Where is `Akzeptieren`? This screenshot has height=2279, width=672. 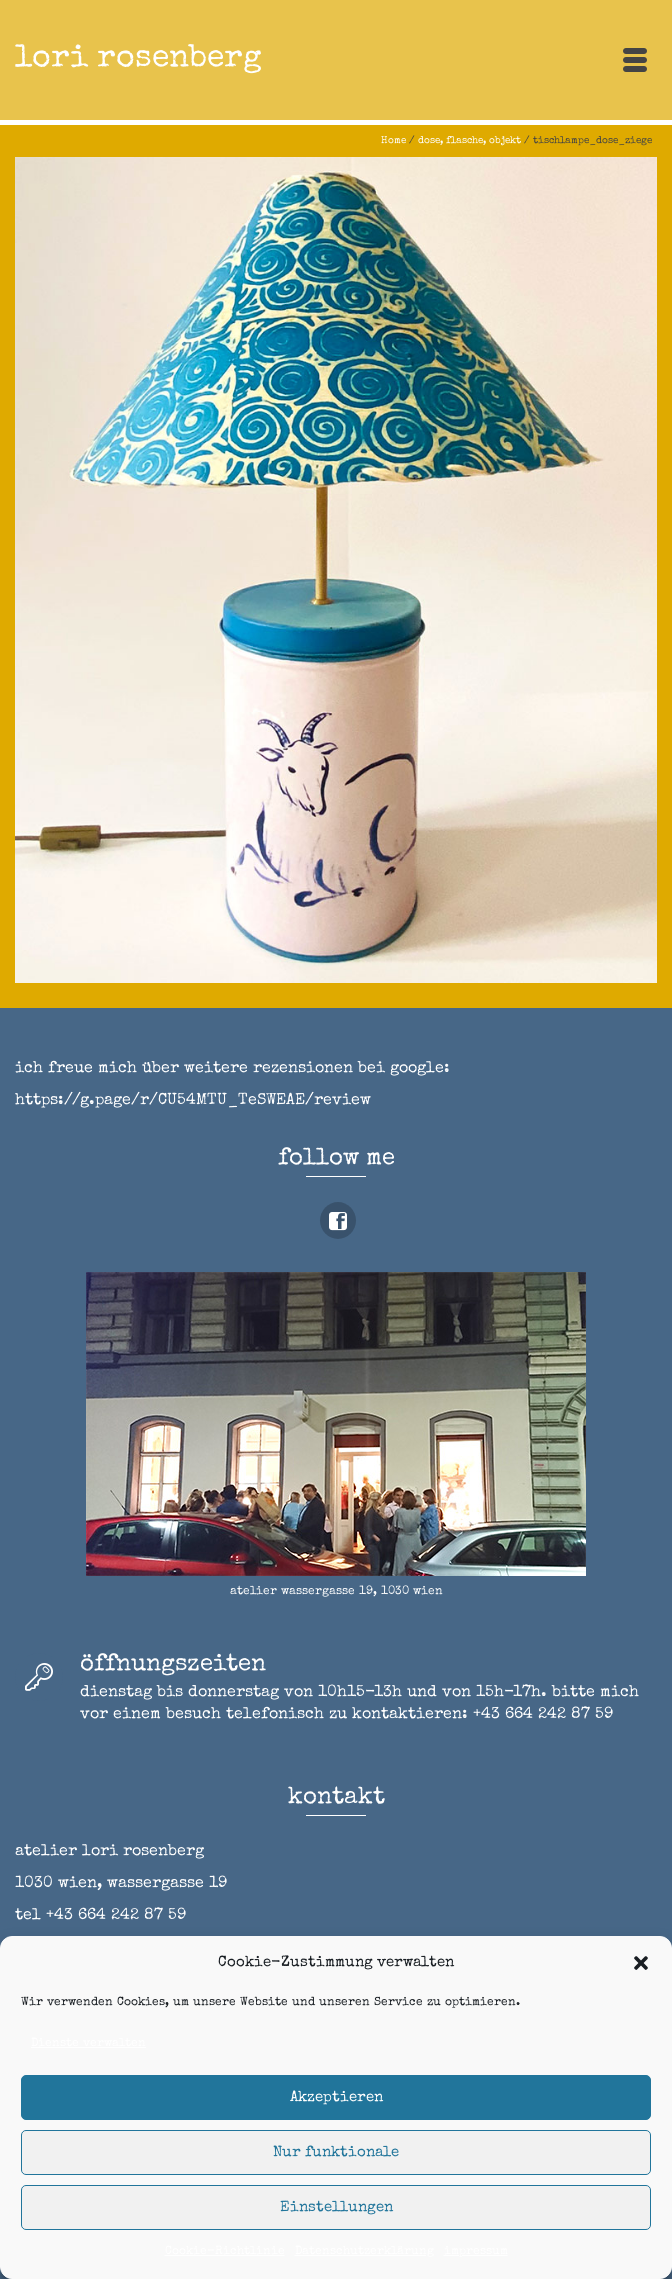 Akzeptieren is located at coordinates (336, 2097).